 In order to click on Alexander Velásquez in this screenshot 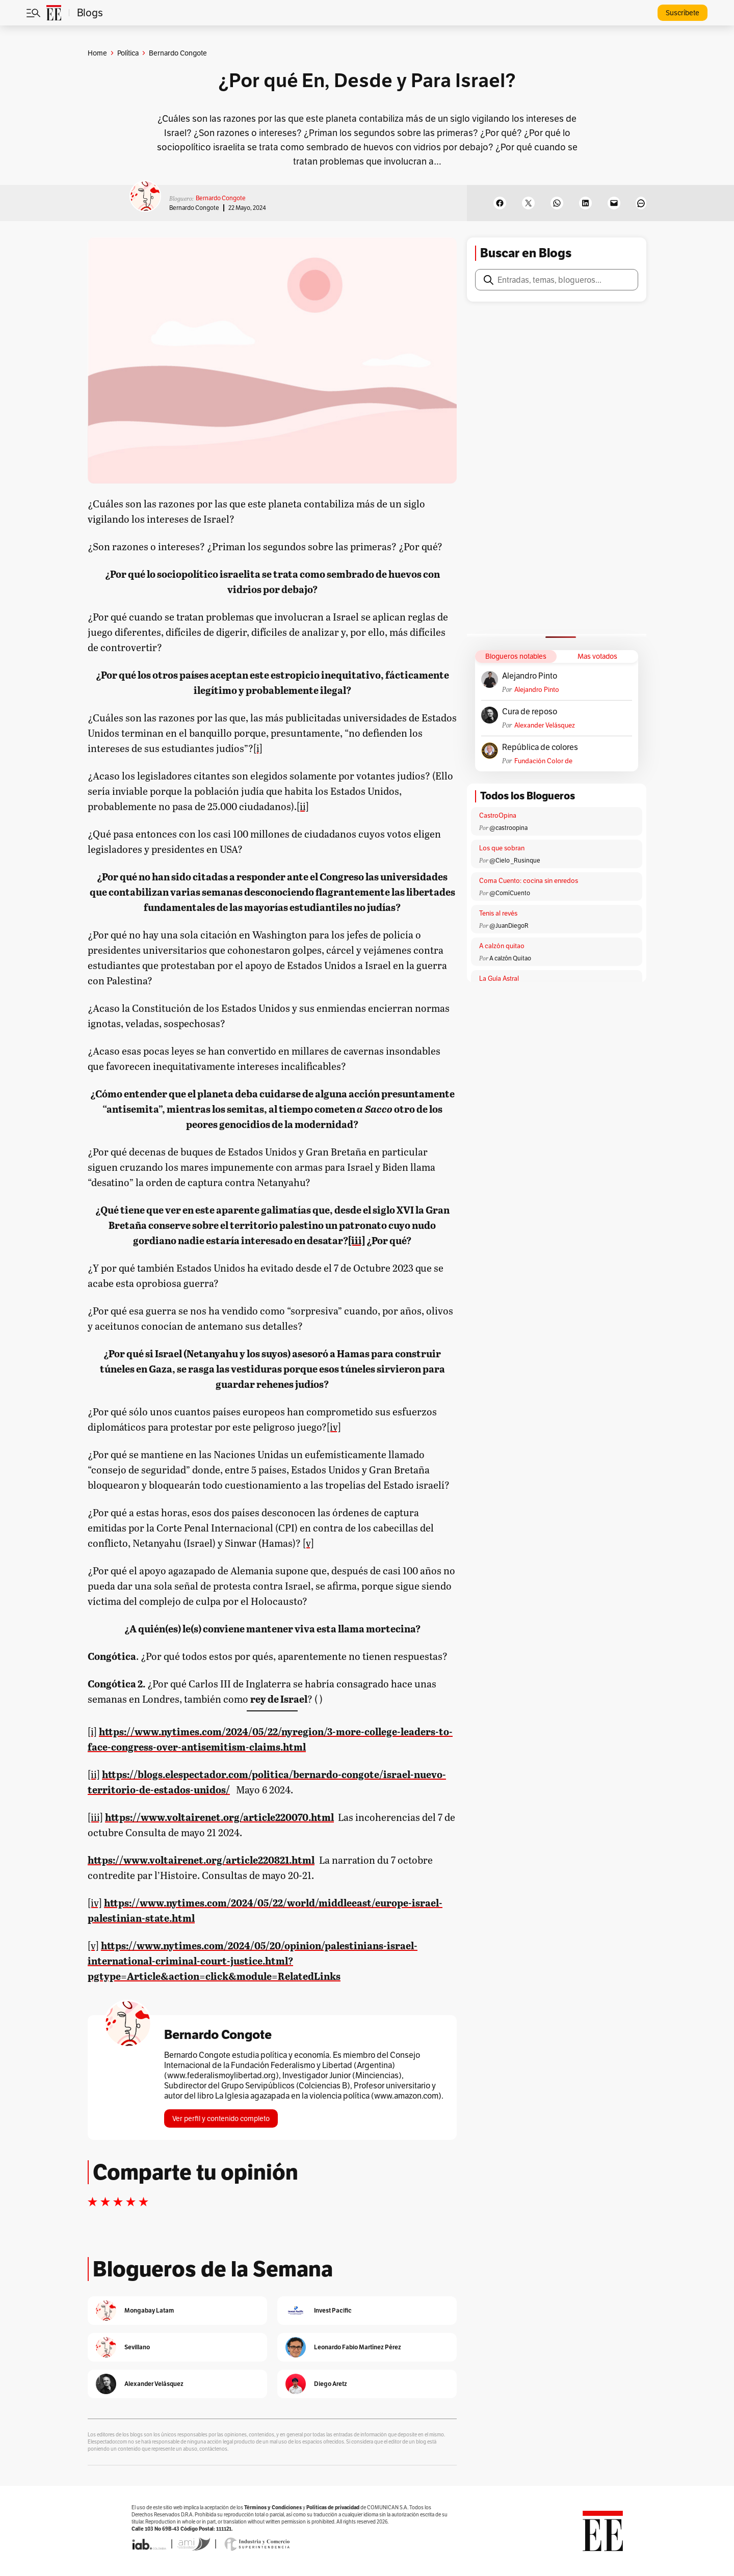, I will do `click(544, 725)`.